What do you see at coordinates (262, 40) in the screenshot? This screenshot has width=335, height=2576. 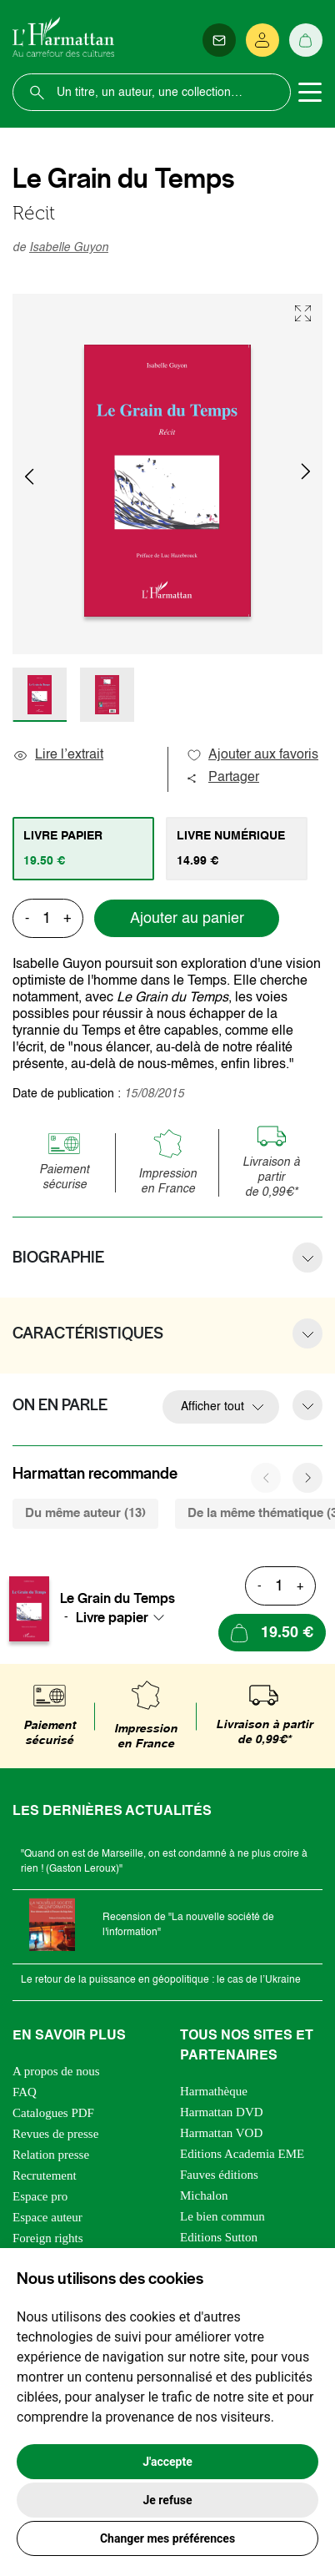 I see `[Se connecter]` at bounding box center [262, 40].